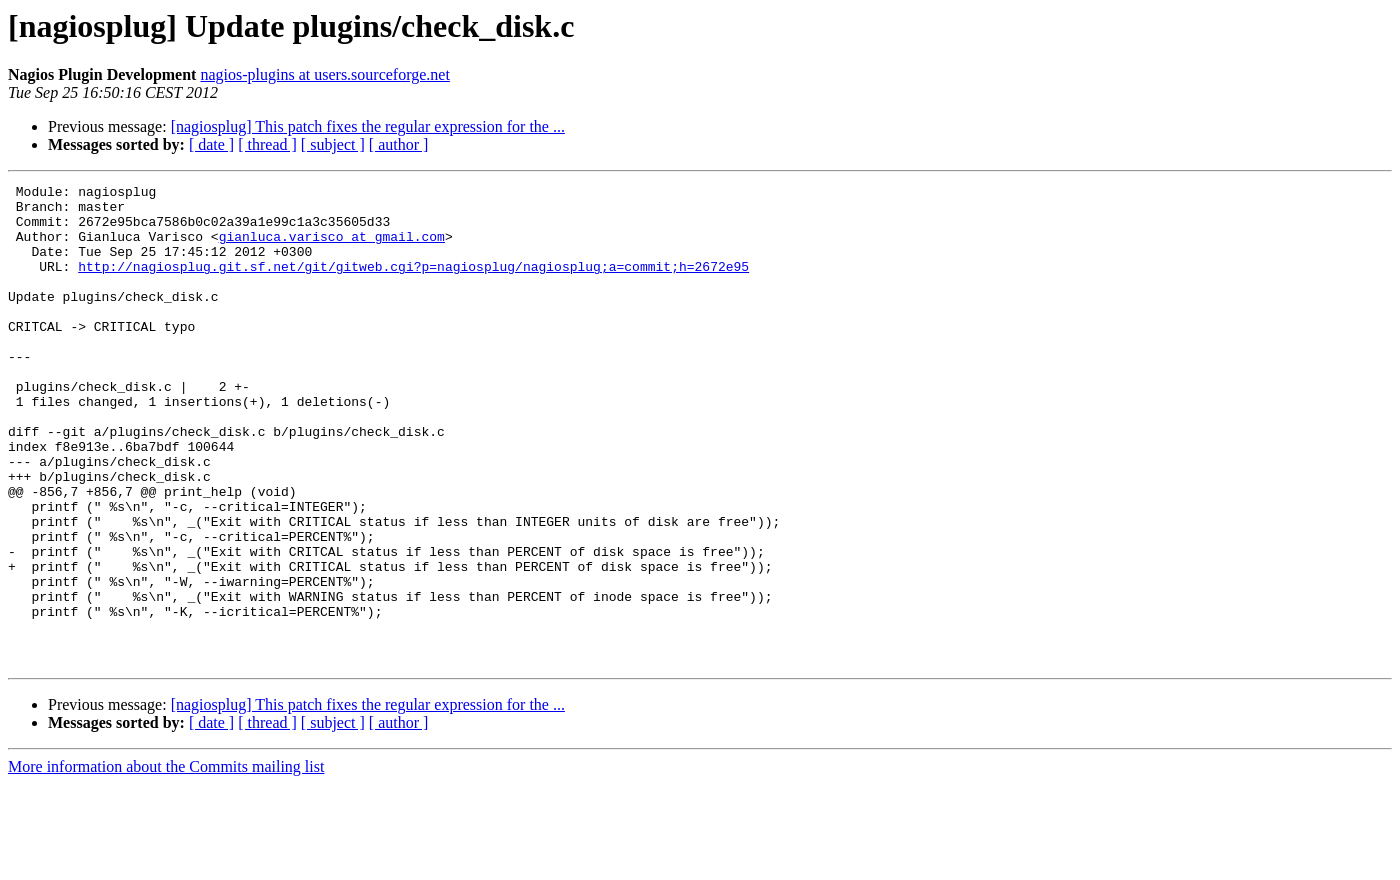 This screenshot has width=1400, height=880. I want to click on [nagiosplug] This patch fixes the regular expression for the ..., so click(368, 126).